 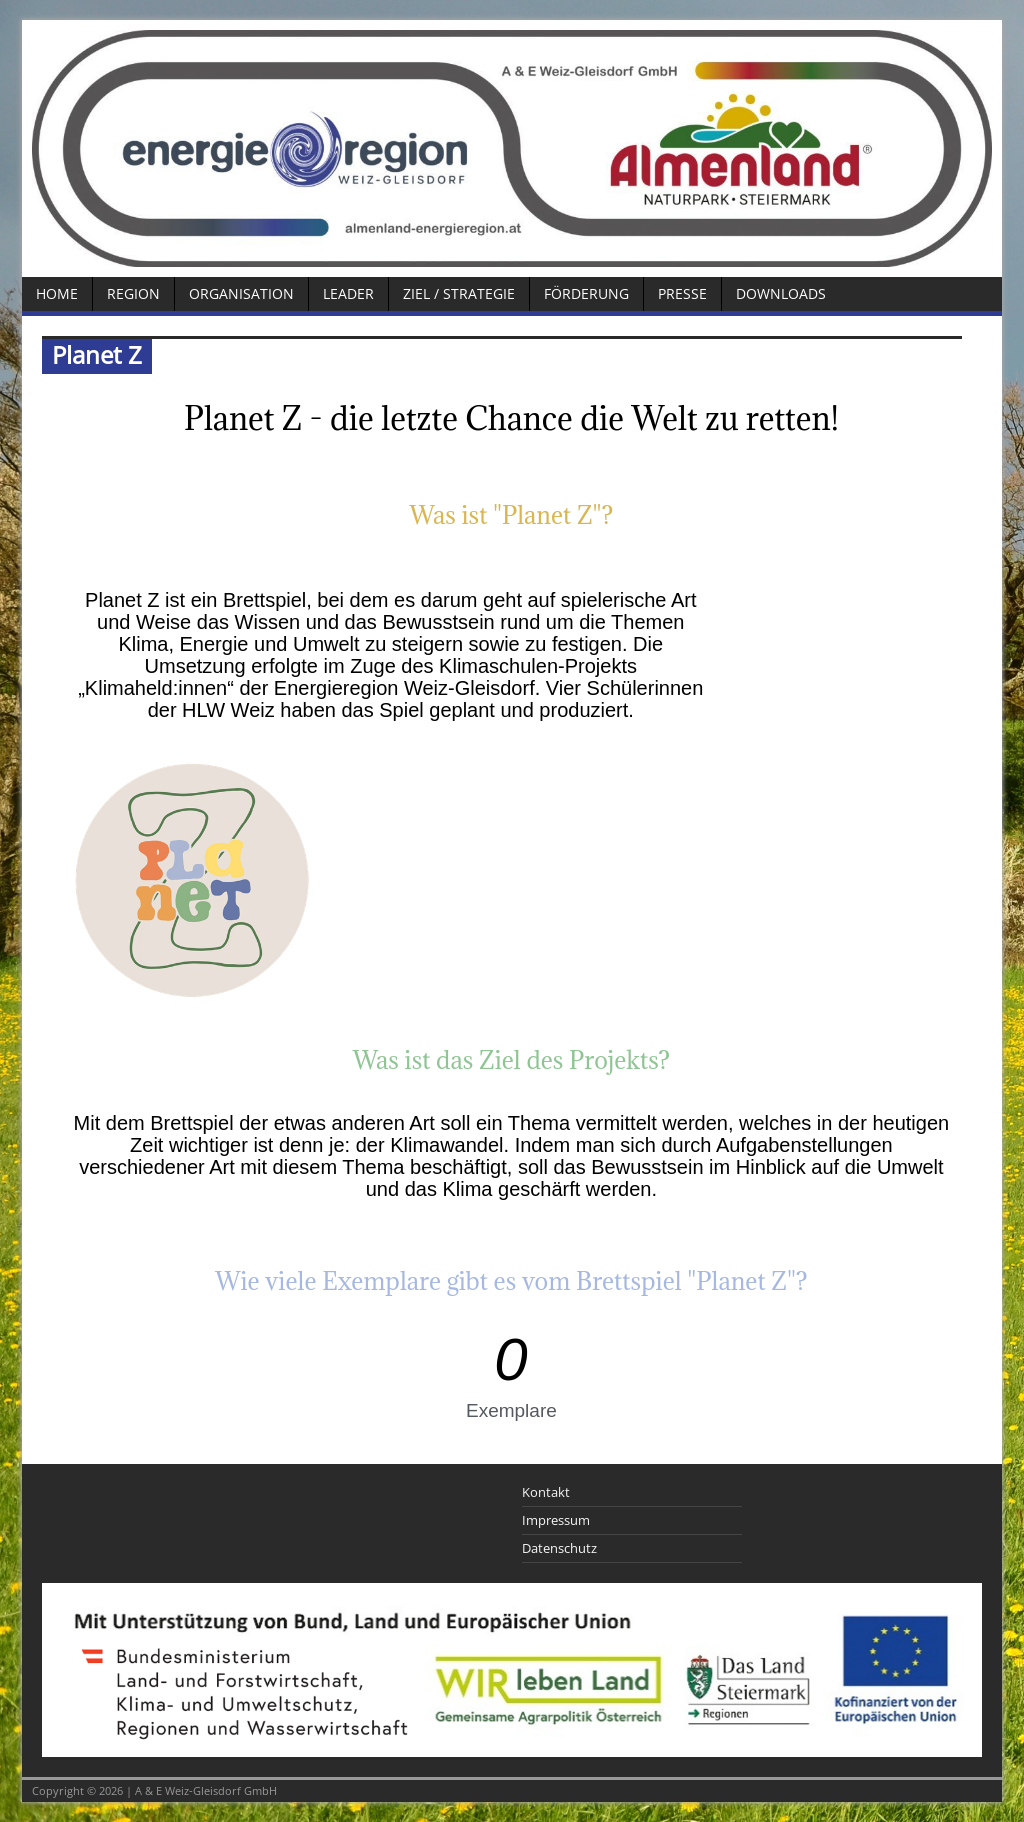 I want to click on Presse, so click(x=682, y=293).